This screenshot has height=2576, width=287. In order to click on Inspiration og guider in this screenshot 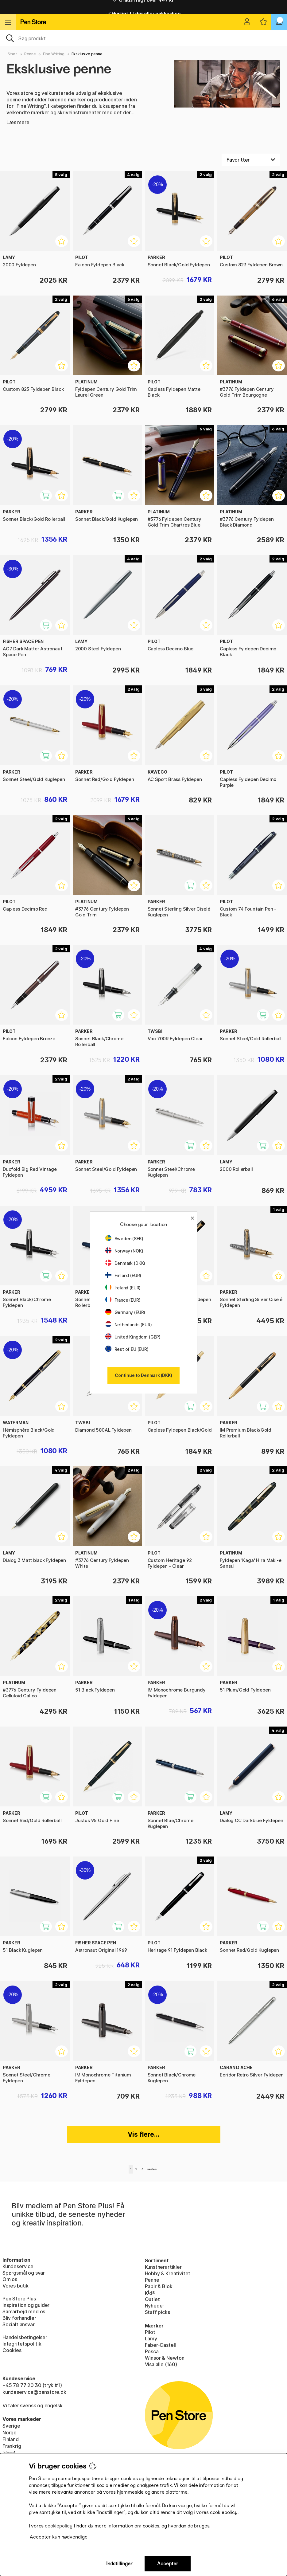, I will do `click(25, 2305)`.